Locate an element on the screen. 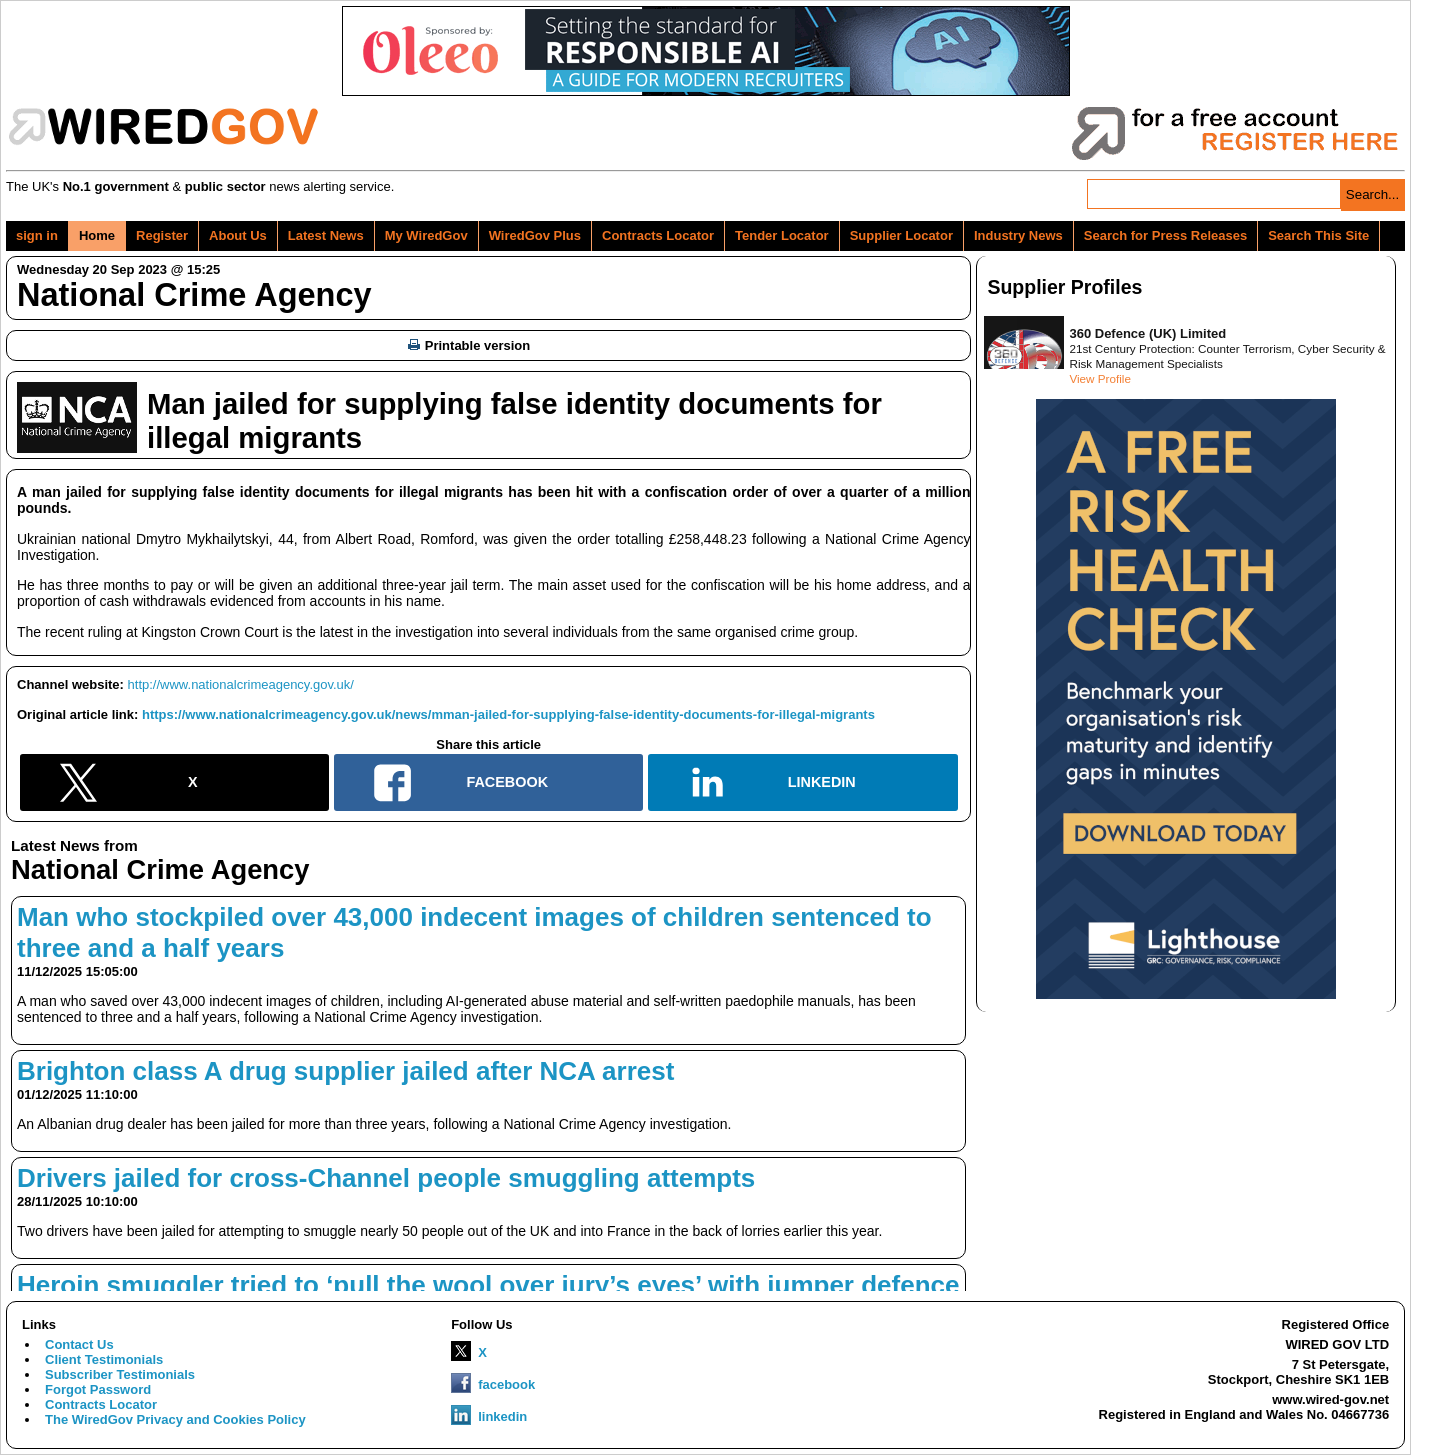 The width and height of the screenshot is (1440, 1455). Printable version is located at coordinates (469, 345).